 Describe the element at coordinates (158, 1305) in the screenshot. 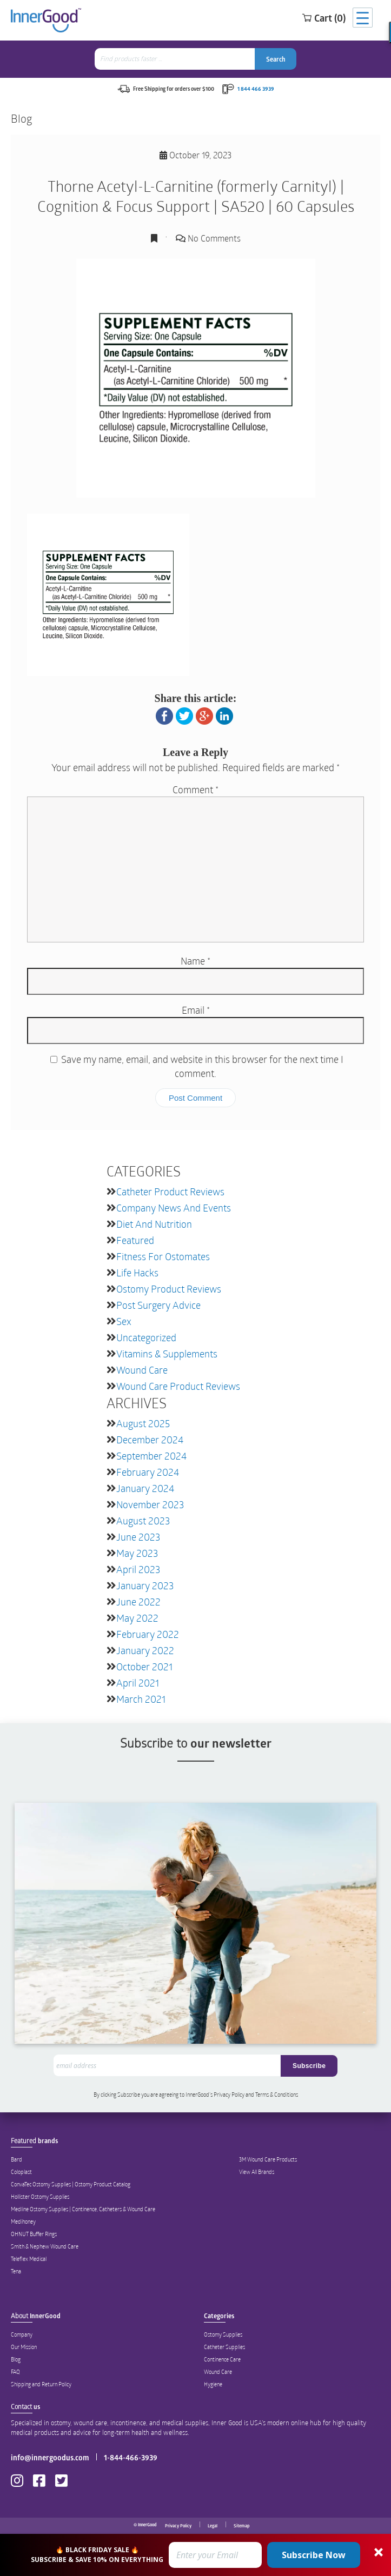

I see `Post Surgery Advice` at that location.